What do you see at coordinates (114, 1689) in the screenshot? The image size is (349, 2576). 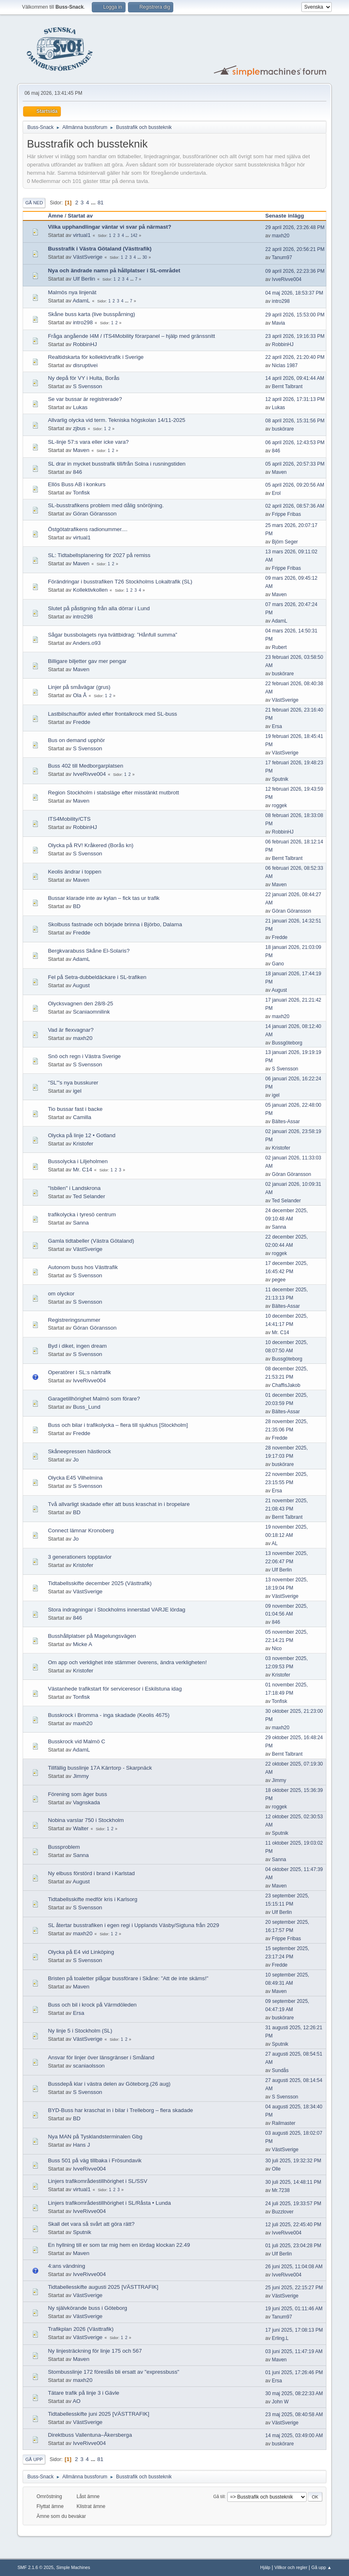 I see `Västanhede trafikstart för serviceresor i Eskilstuna idag` at bounding box center [114, 1689].